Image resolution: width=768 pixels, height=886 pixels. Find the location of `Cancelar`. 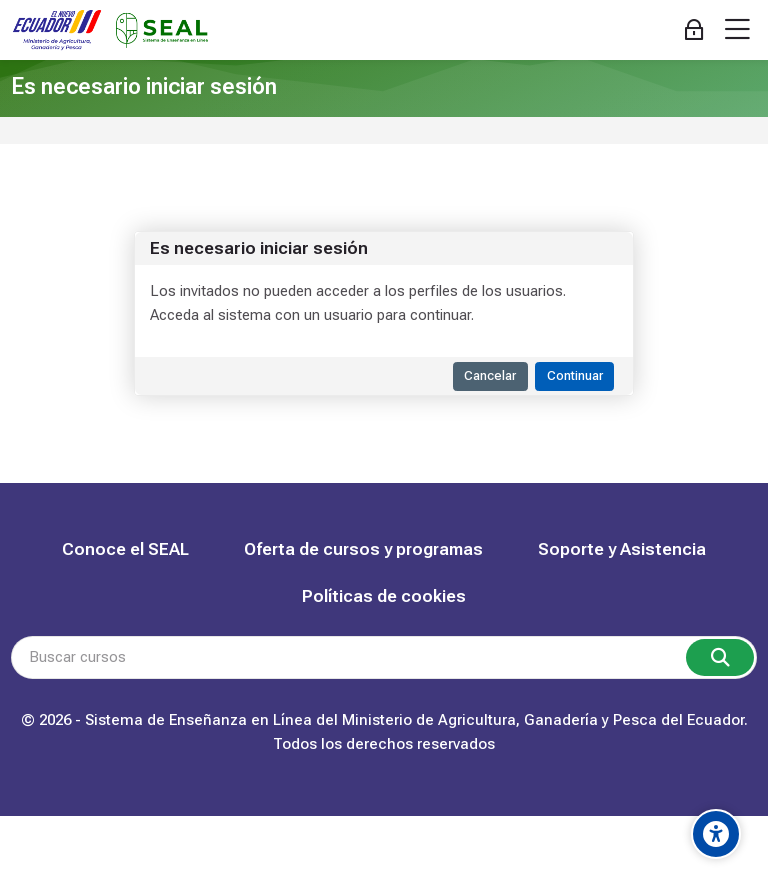

Cancelar is located at coordinates (490, 375).